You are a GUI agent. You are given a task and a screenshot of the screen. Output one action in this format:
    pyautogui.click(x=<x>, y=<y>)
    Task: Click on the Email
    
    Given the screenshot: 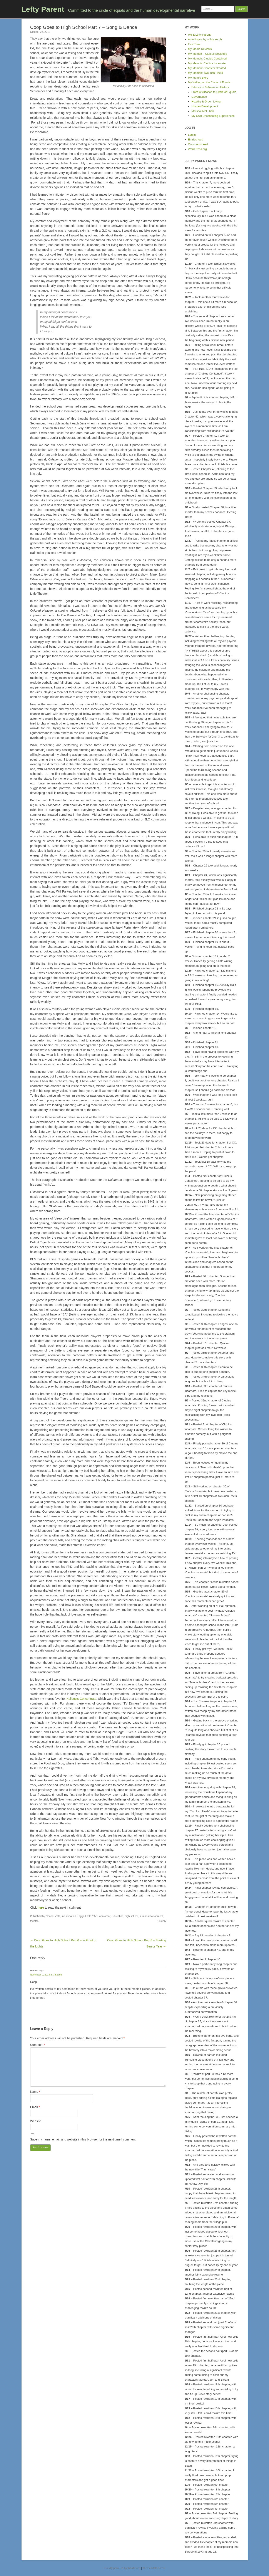 What is the action you would take?
    pyautogui.click(x=35, y=2107)
    